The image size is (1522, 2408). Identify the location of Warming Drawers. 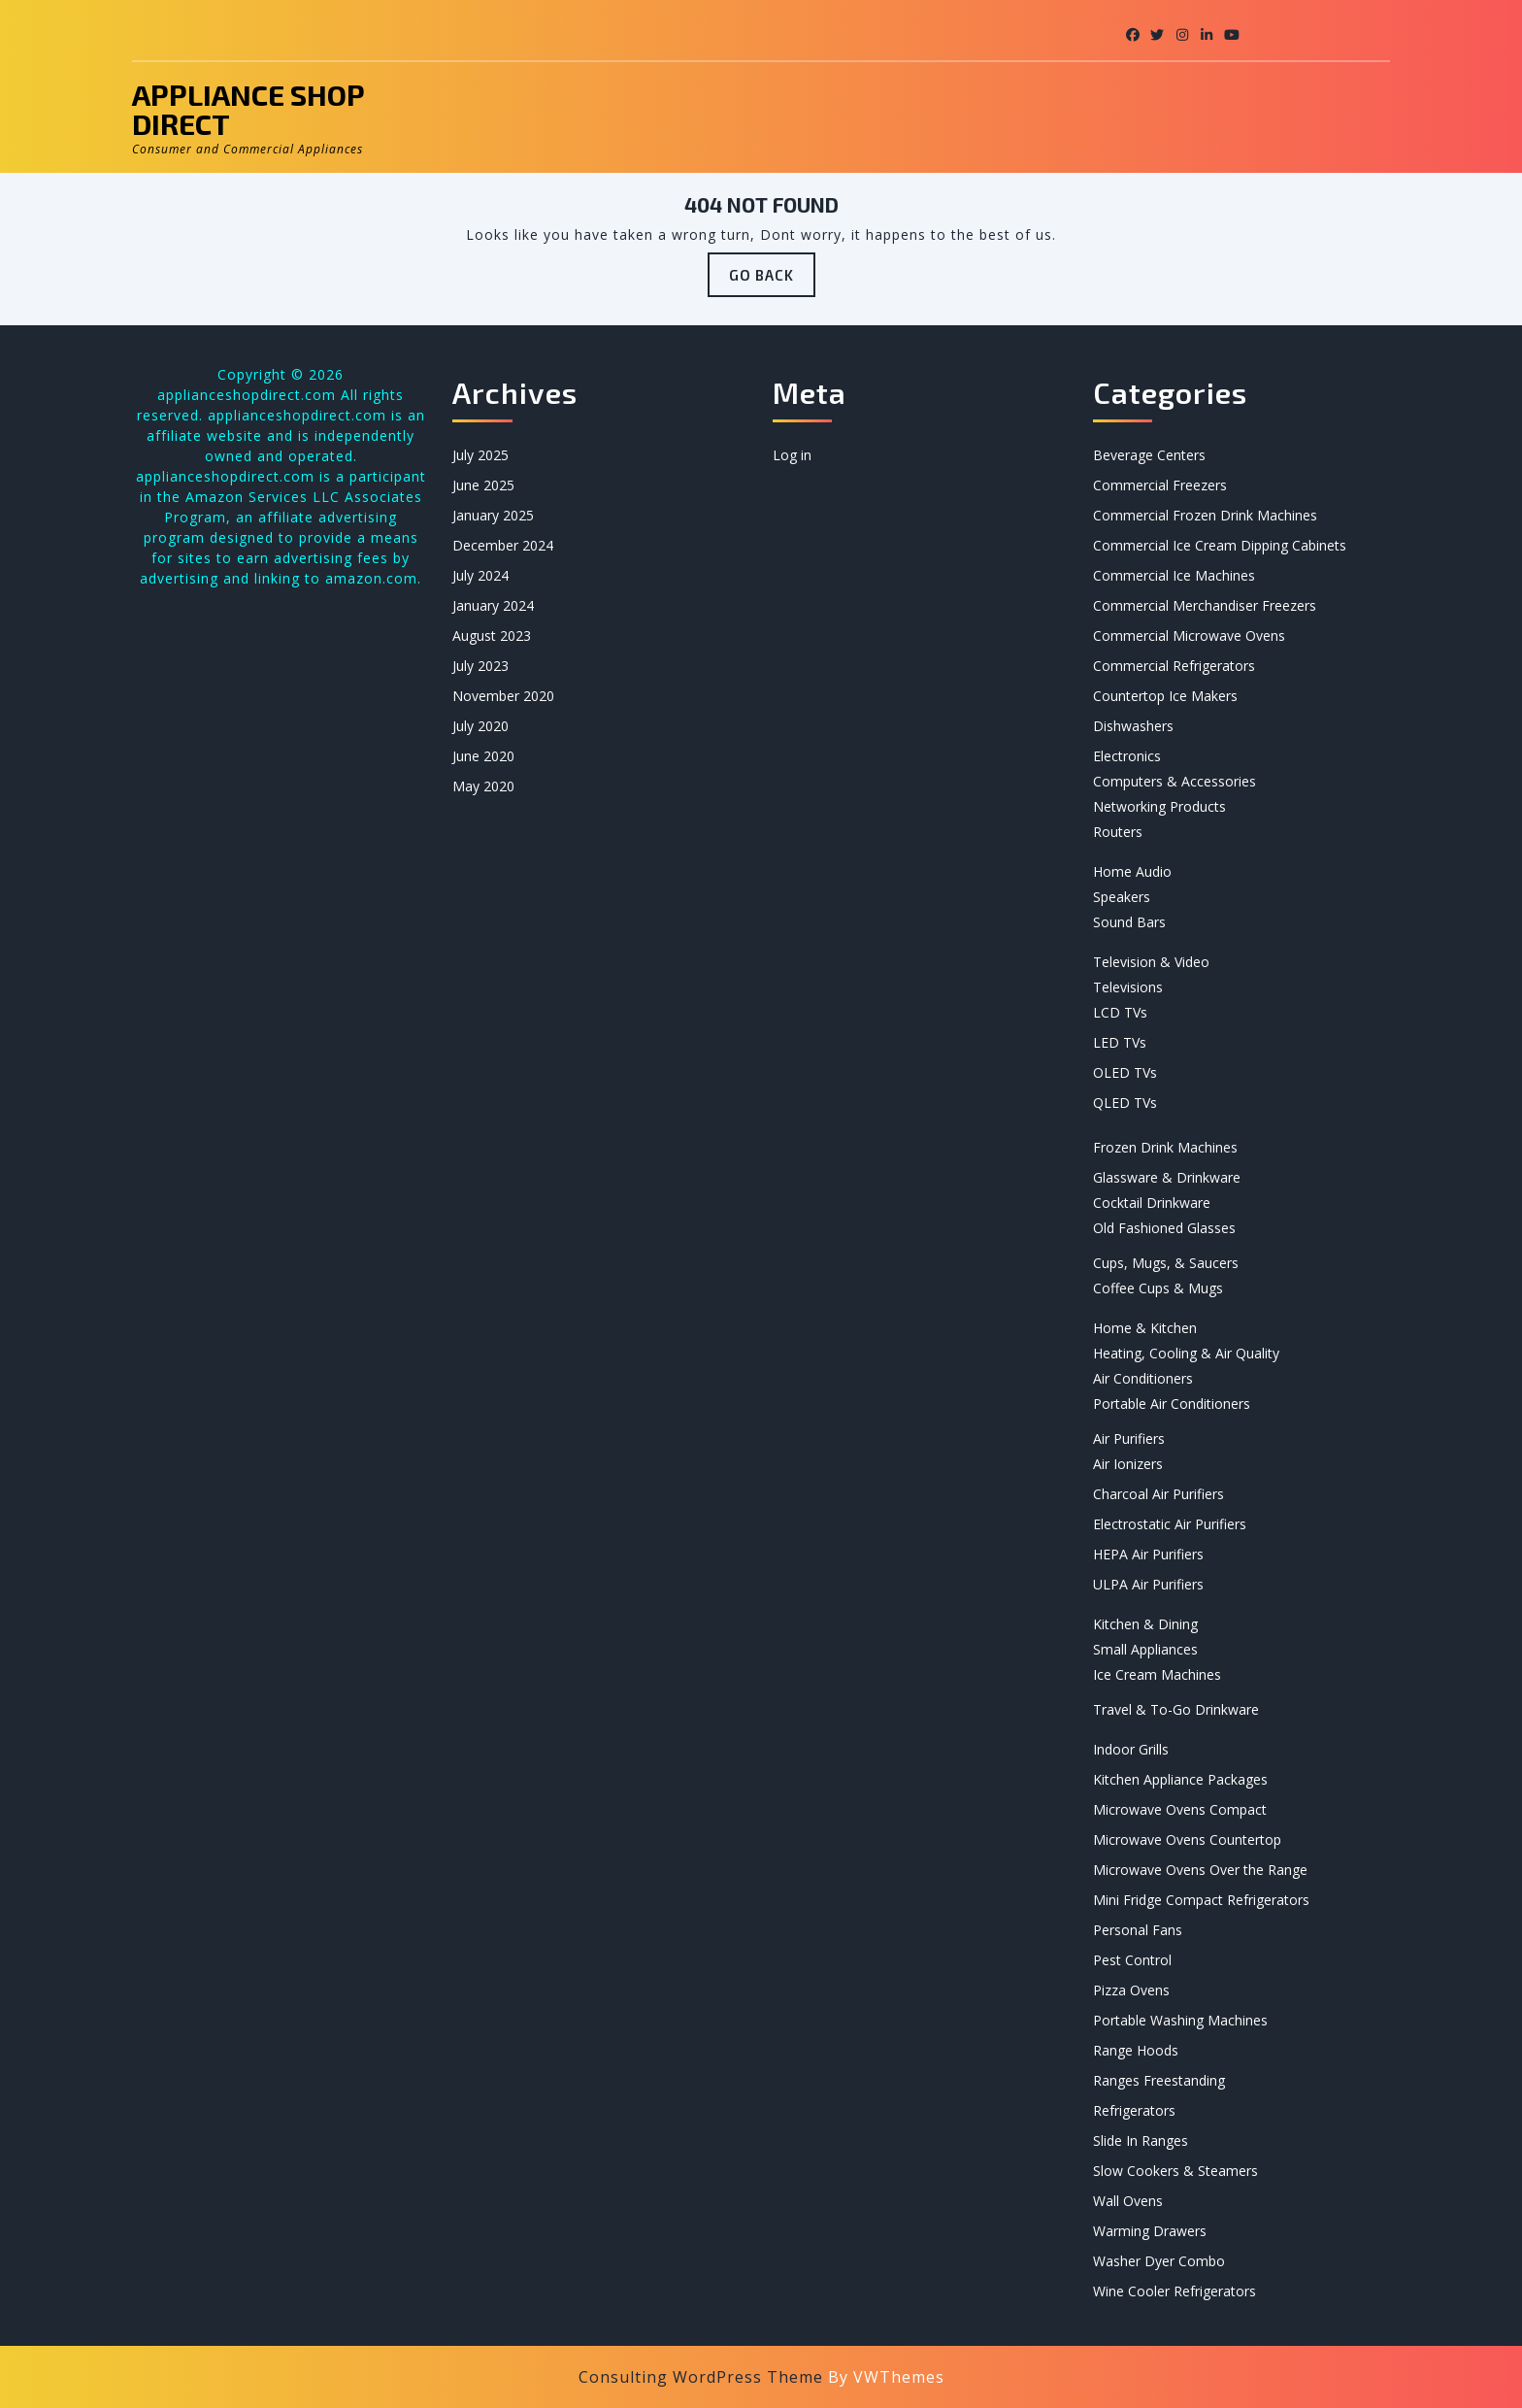
(1150, 2231).